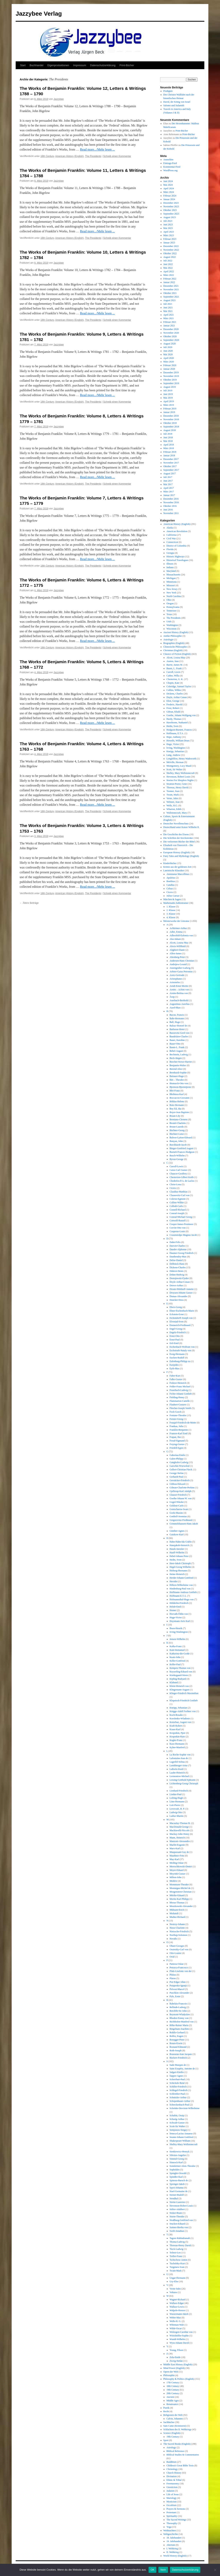 This screenshot has height=2576, width=220. Describe the element at coordinates (181, 1217) in the screenshot. I see `Conrad-Michael Georg` at that location.